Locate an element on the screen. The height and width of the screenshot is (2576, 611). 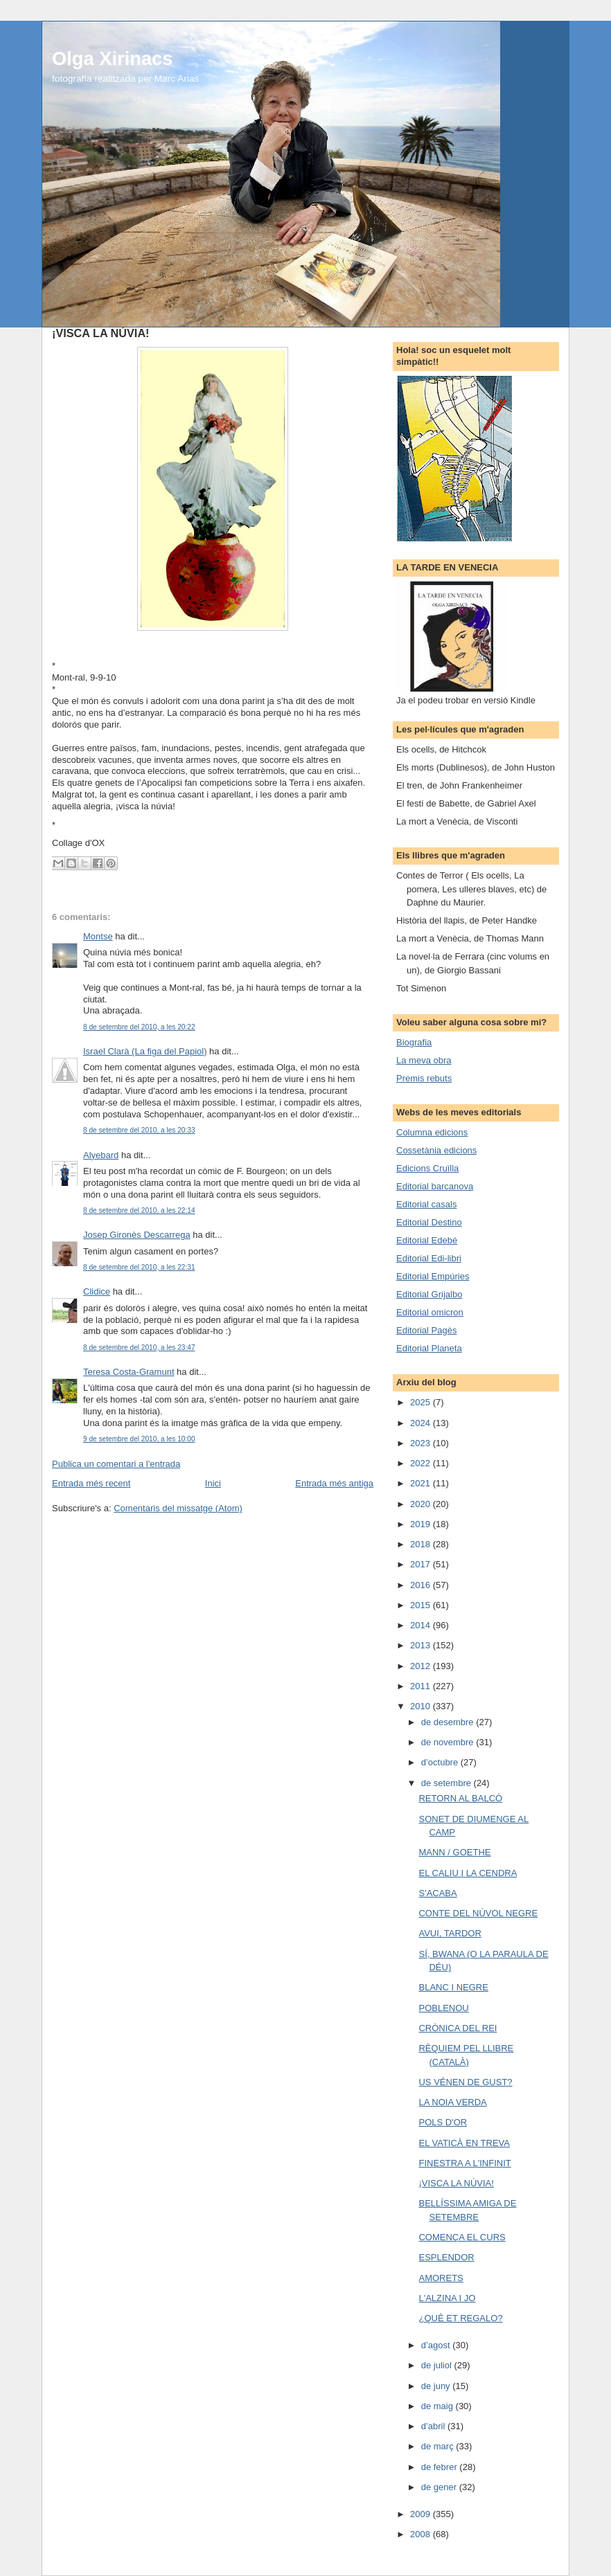
Inici is located at coordinates (213, 1483).